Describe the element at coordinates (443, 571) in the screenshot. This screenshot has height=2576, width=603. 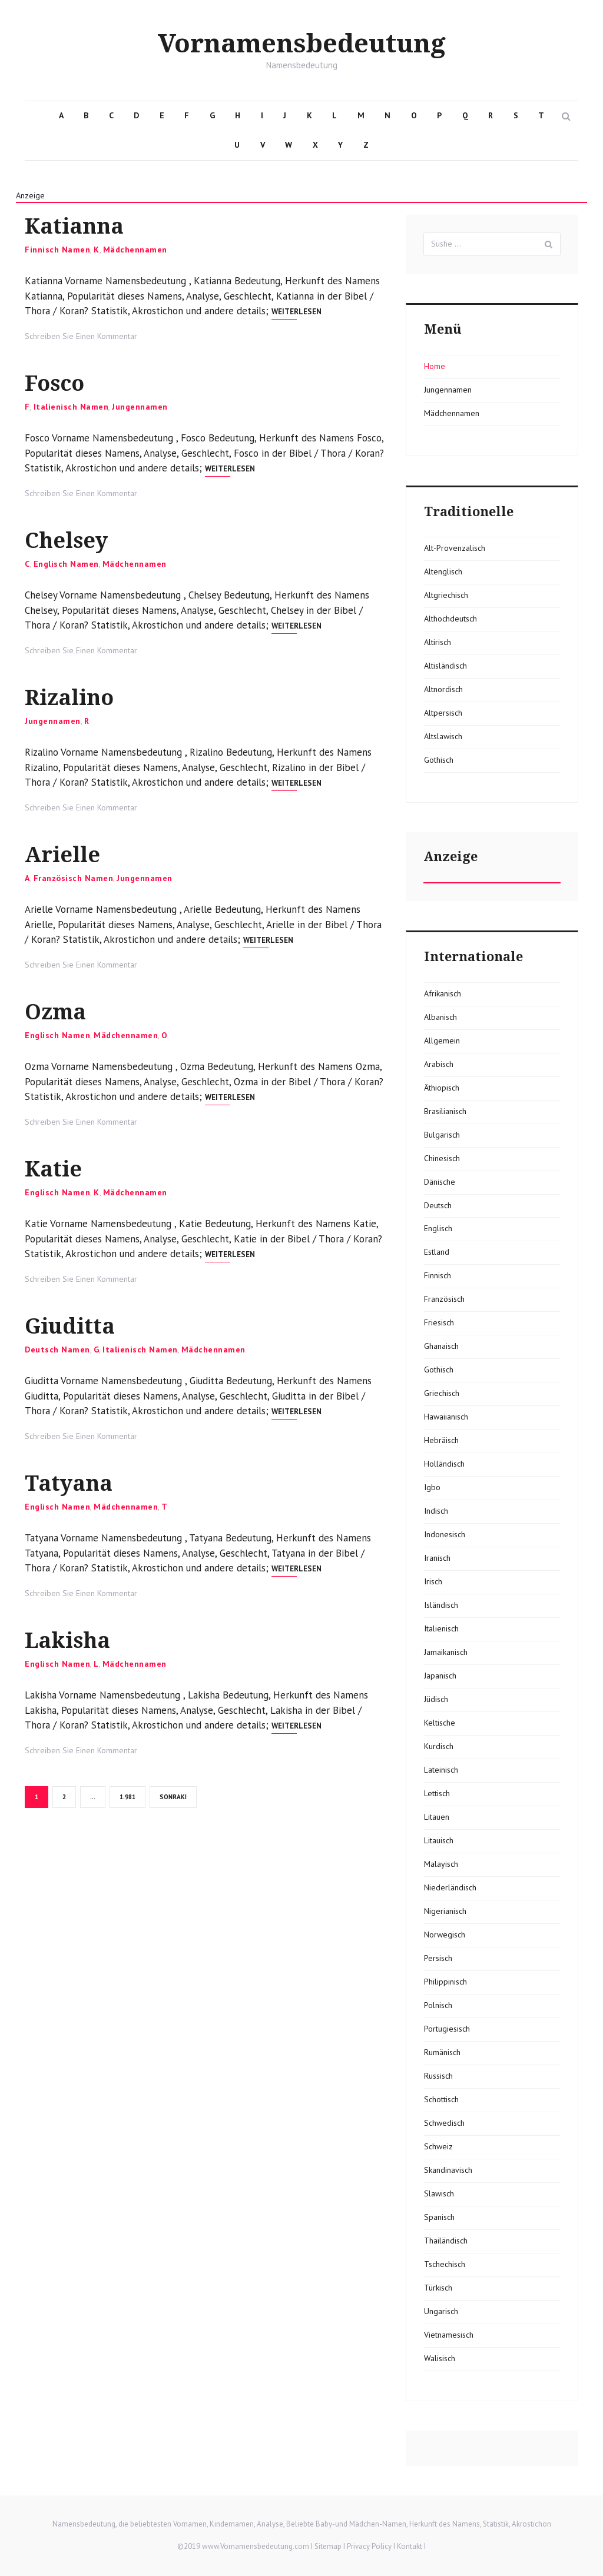
I see `Altenglisch` at that location.